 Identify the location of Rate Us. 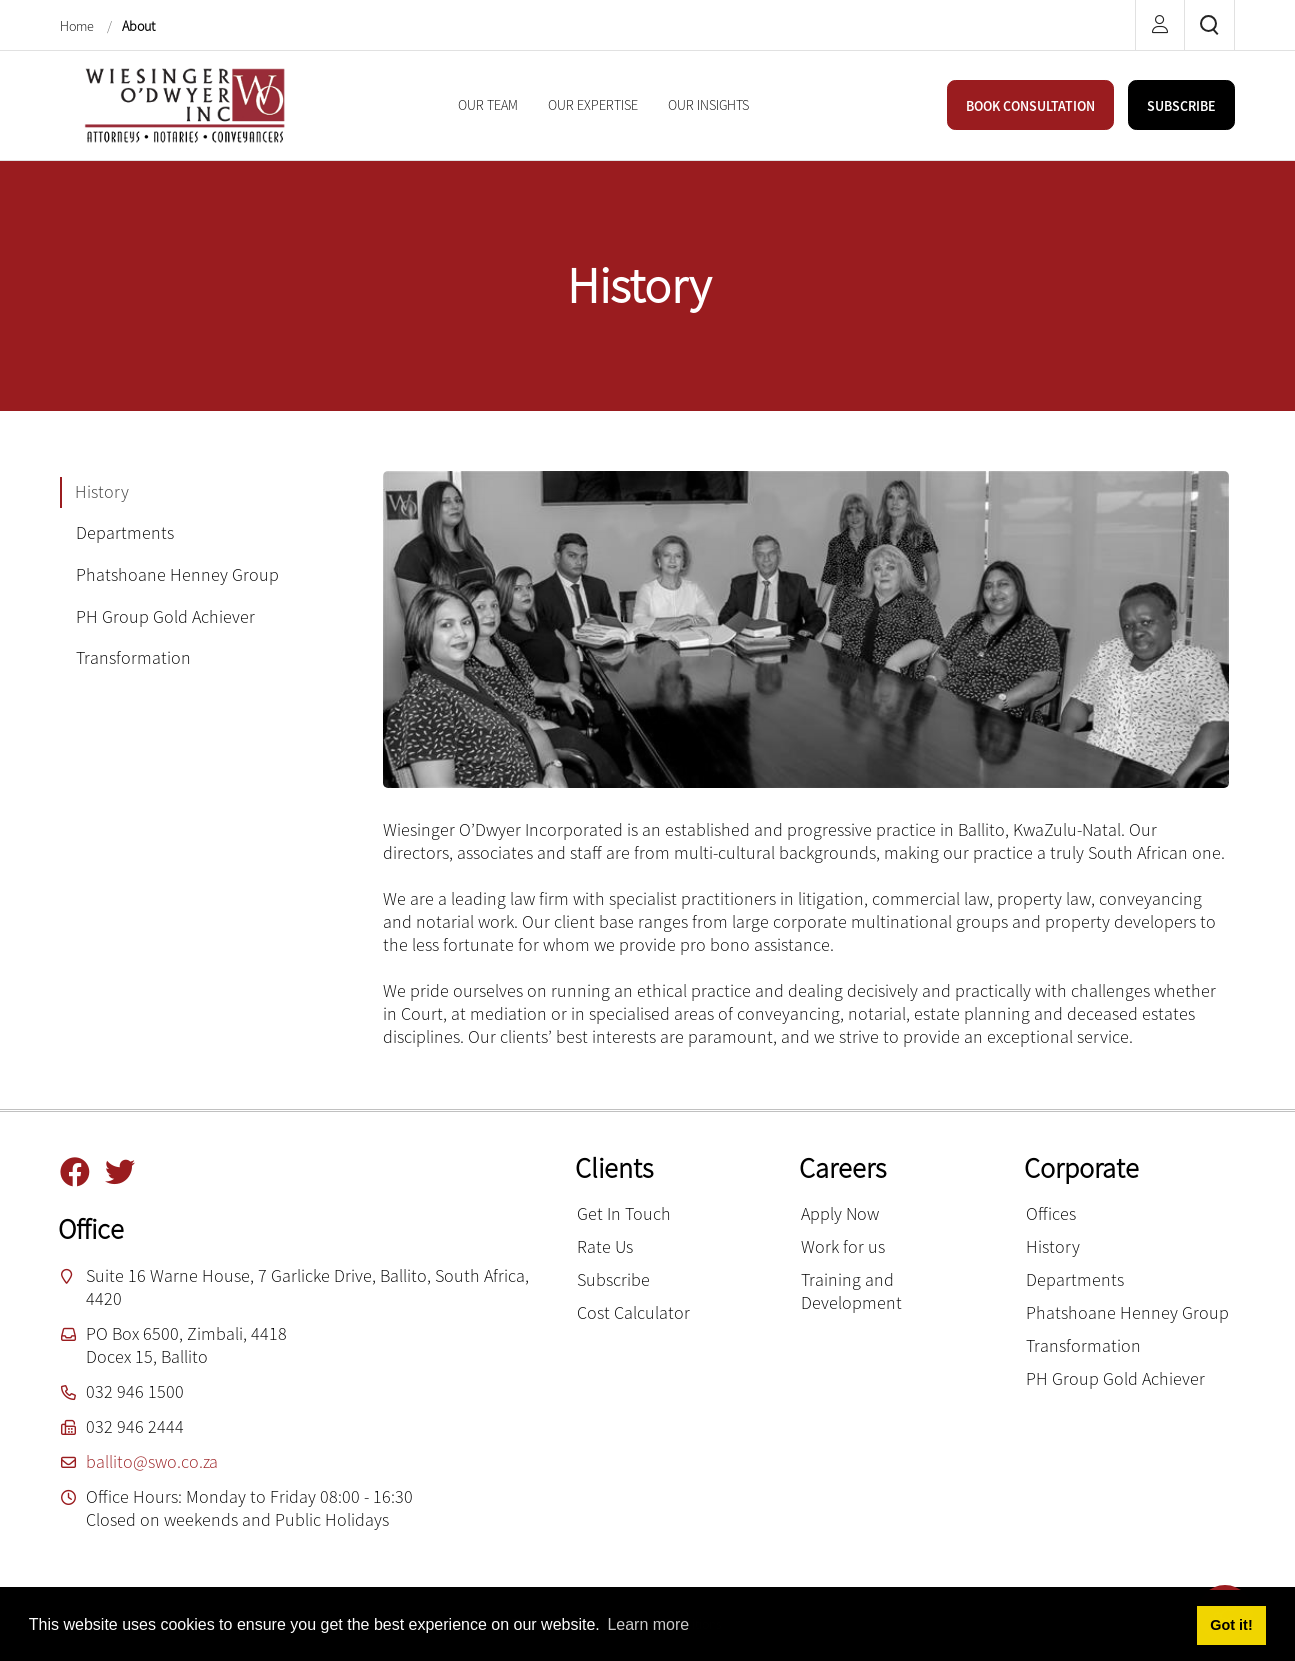
(605, 1246).